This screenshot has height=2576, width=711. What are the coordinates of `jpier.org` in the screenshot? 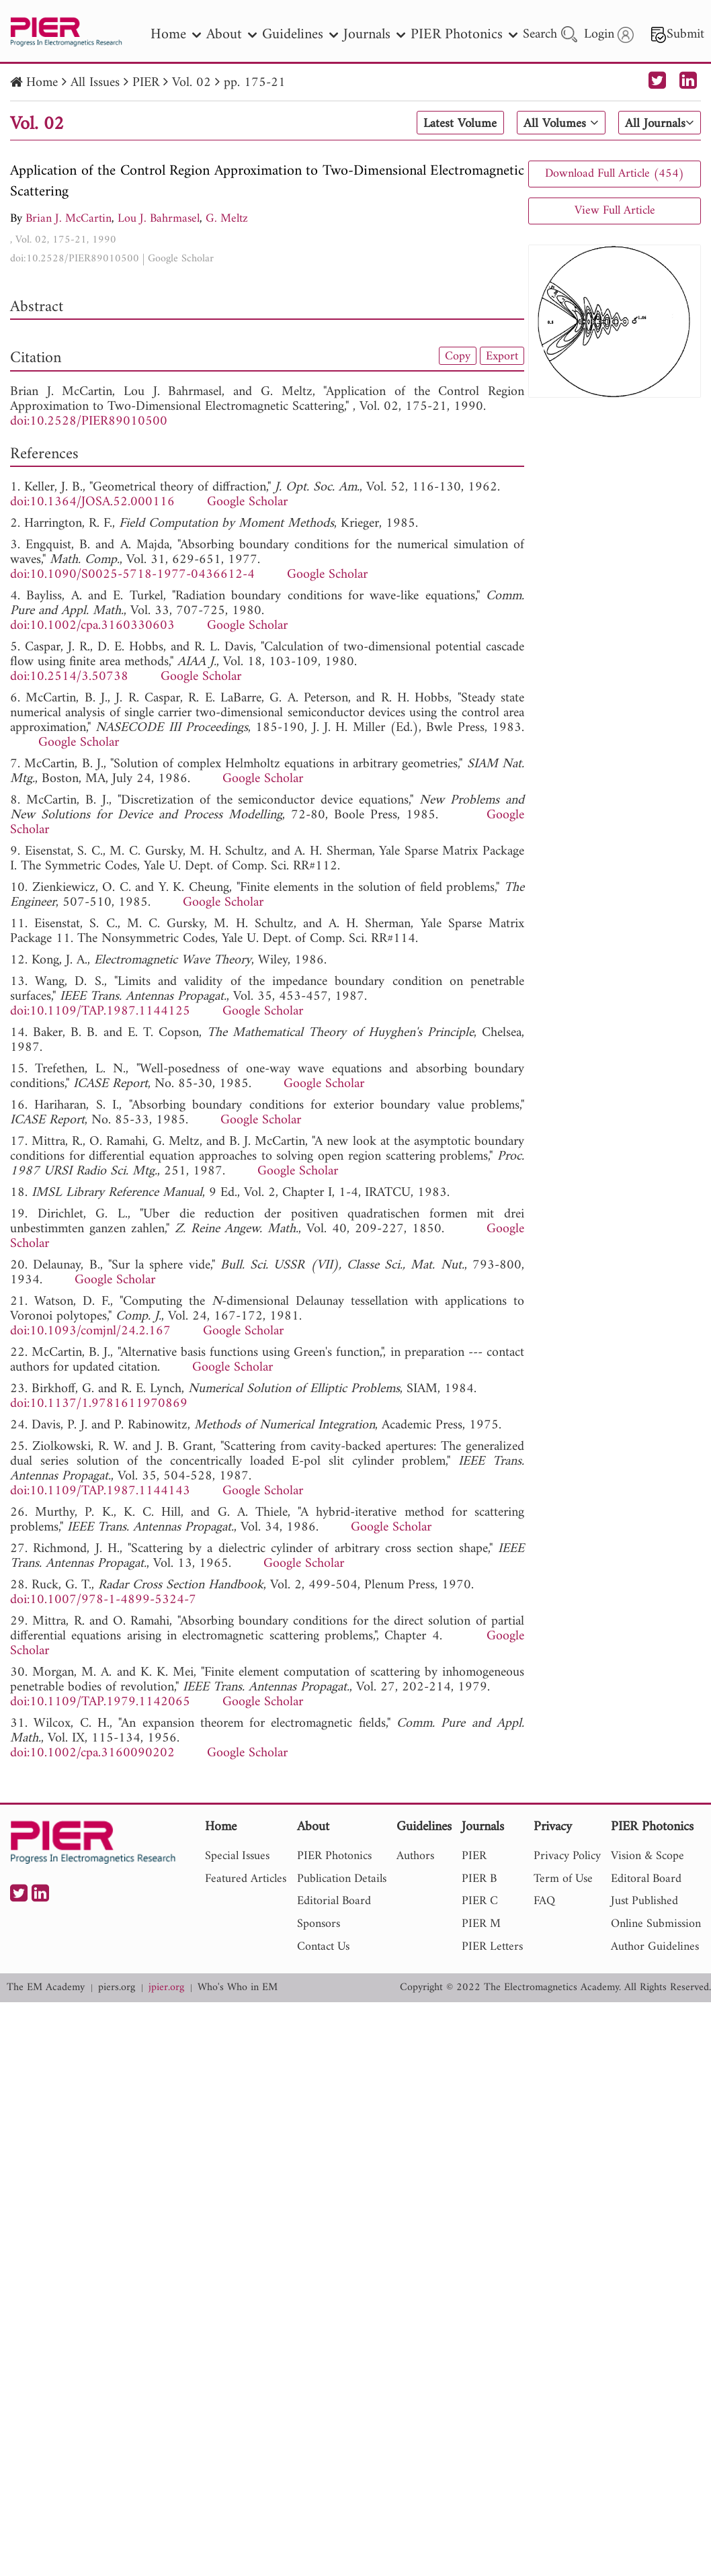 It's located at (166, 1987).